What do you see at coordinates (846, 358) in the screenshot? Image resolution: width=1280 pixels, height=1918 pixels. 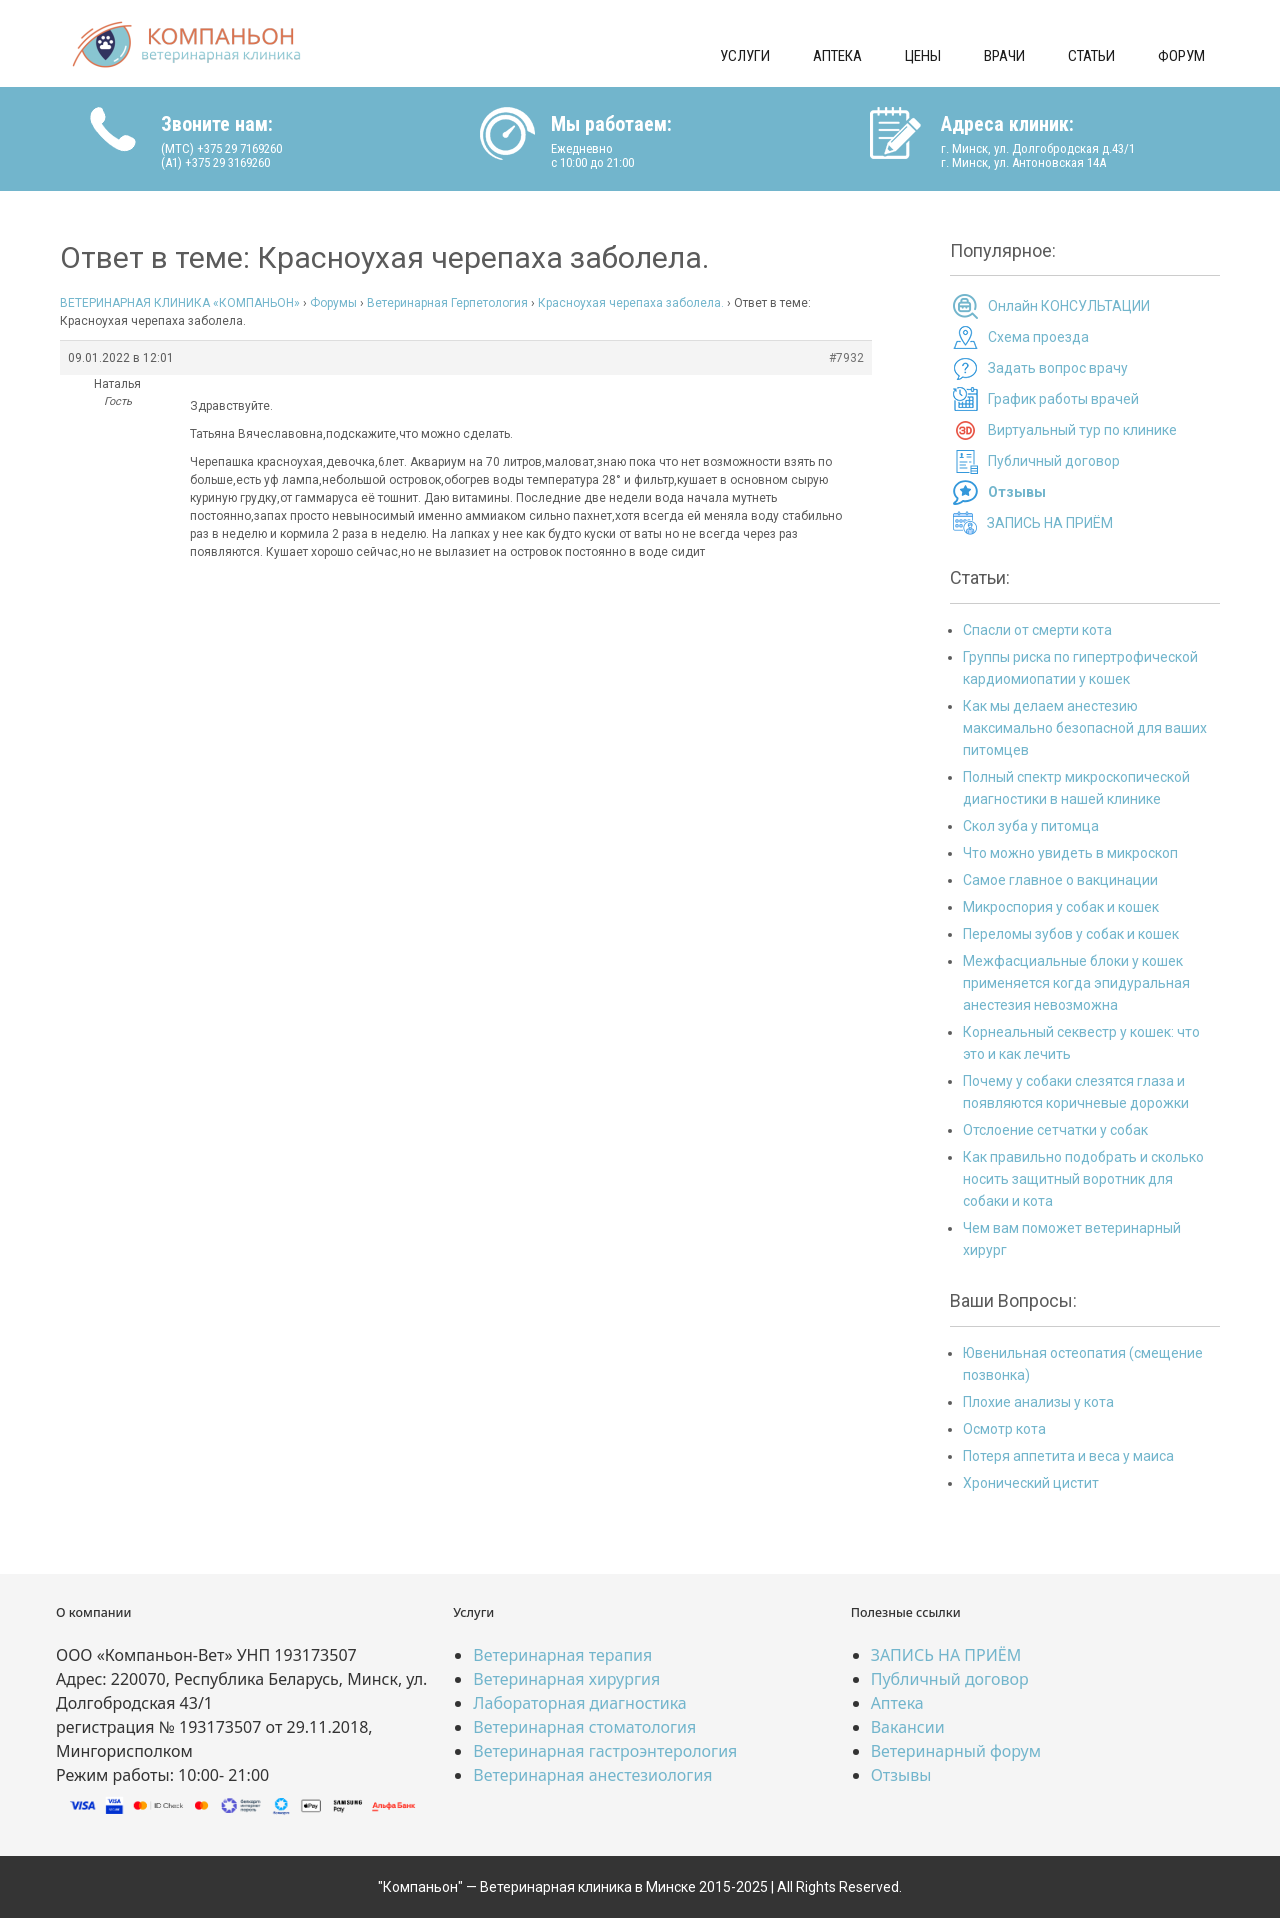 I see `#7932` at bounding box center [846, 358].